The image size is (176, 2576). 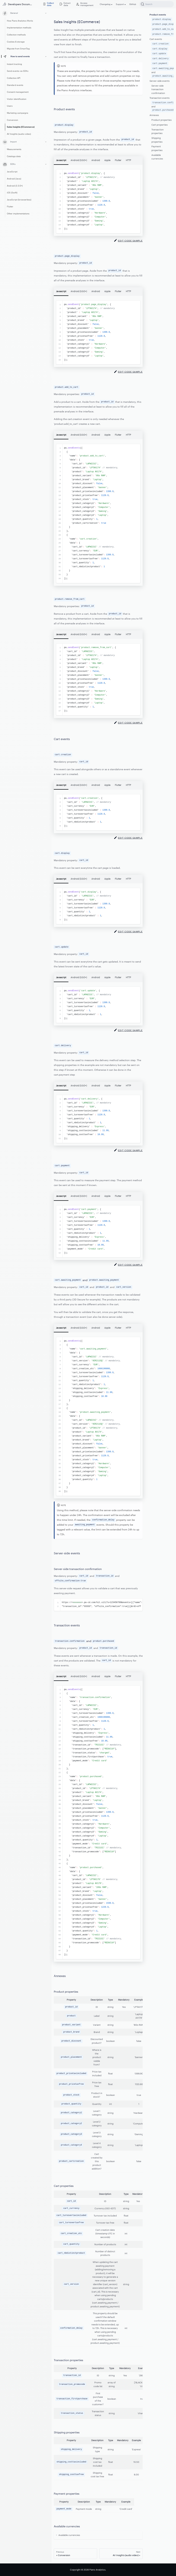 I want to click on Collection API, so click(x=13, y=78).